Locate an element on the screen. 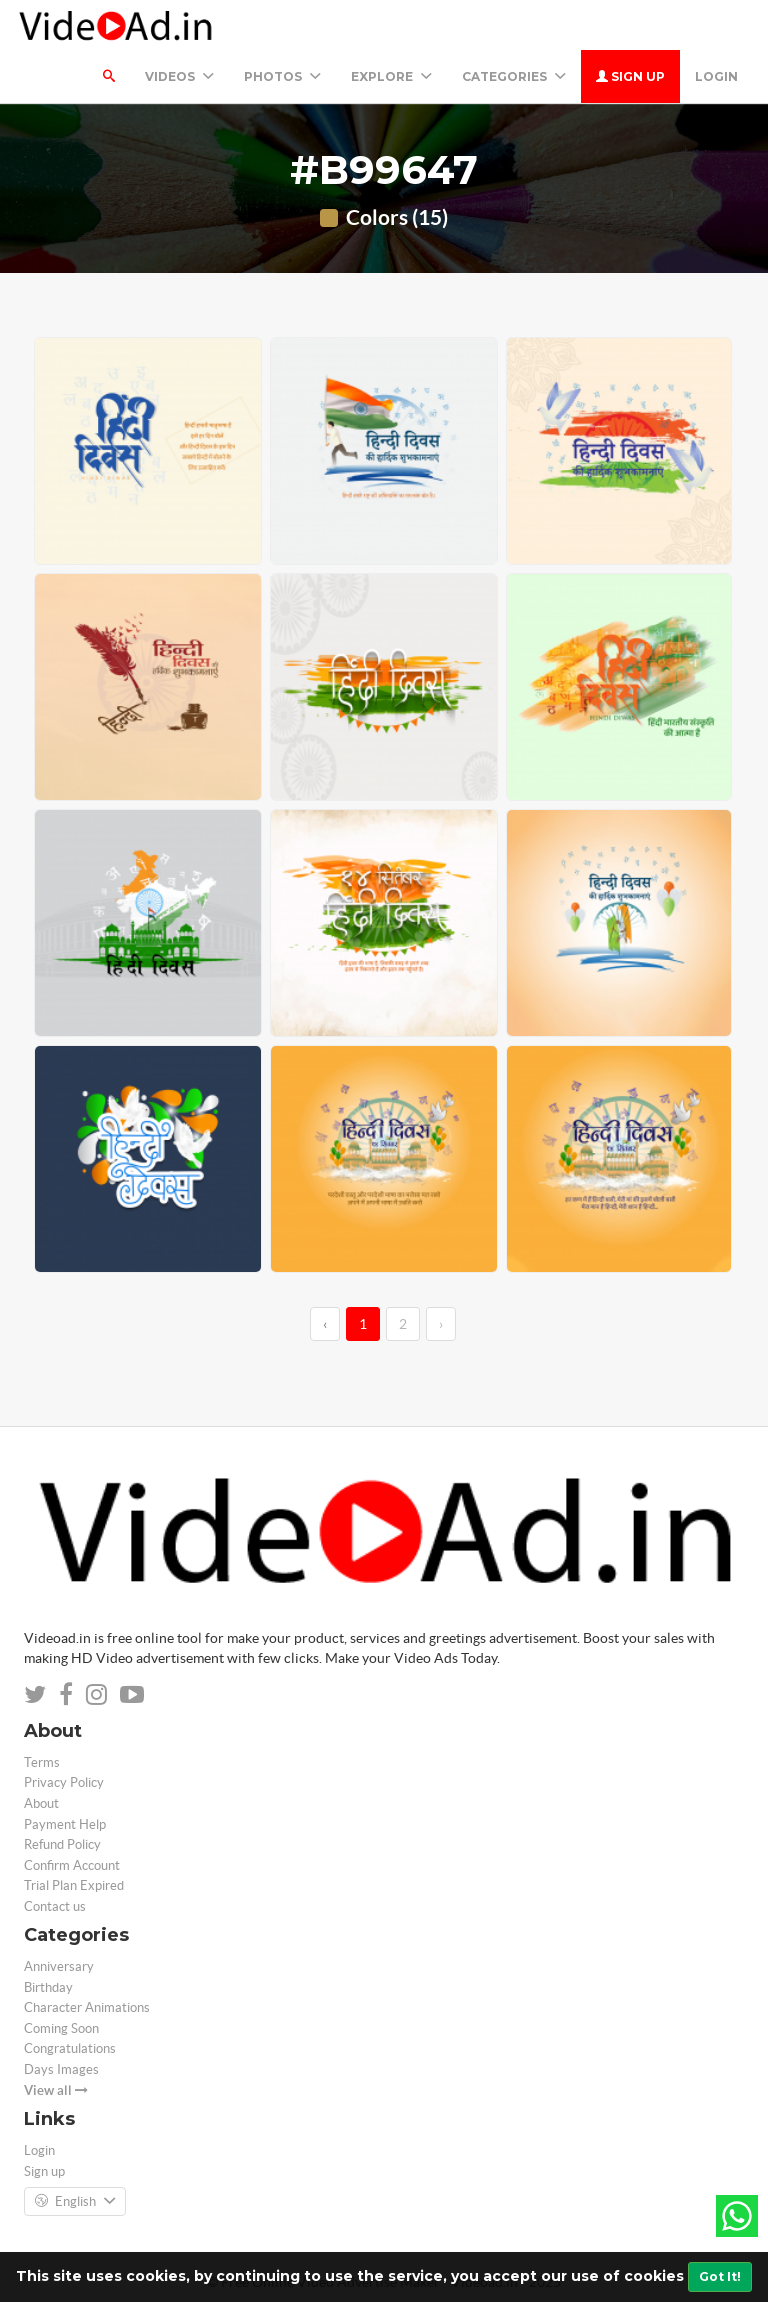 This screenshot has width=768, height=2302. Confirm Account is located at coordinates (72, 1865).